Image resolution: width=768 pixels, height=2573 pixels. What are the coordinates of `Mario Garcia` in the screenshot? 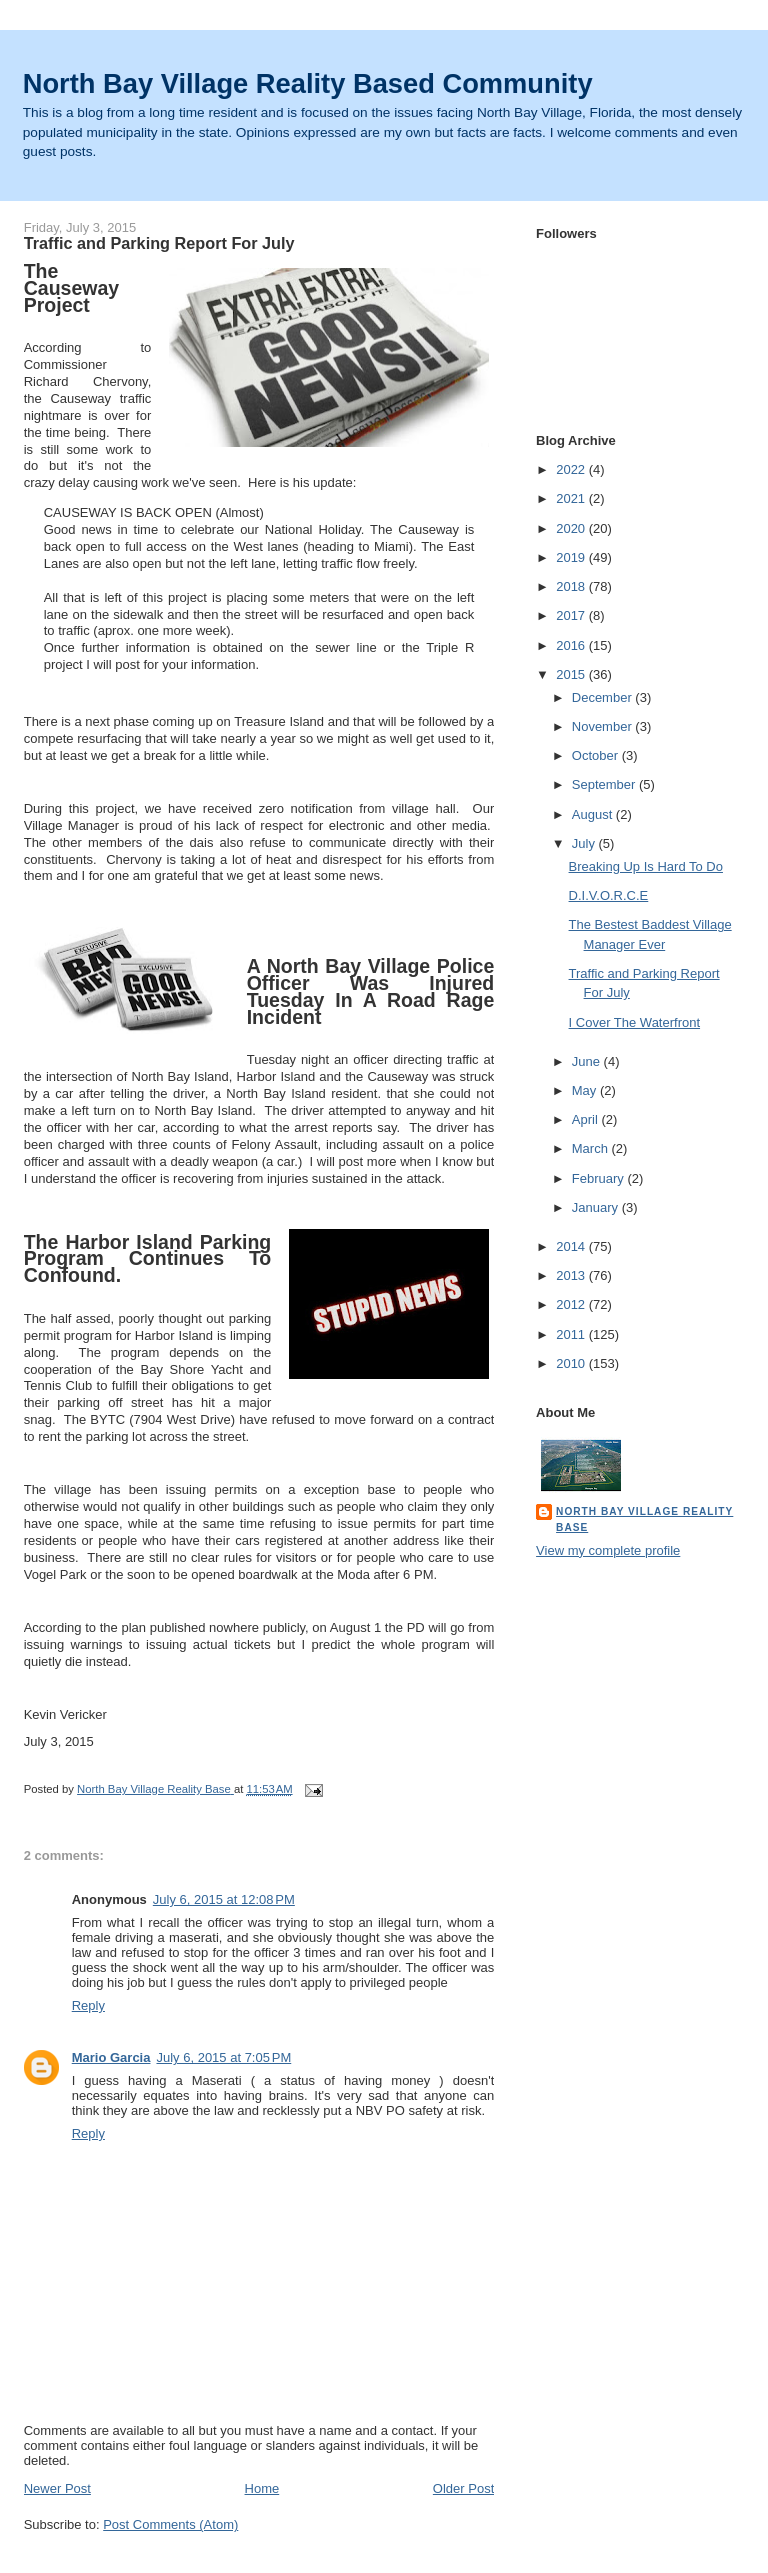 It's located at (111, 2057).